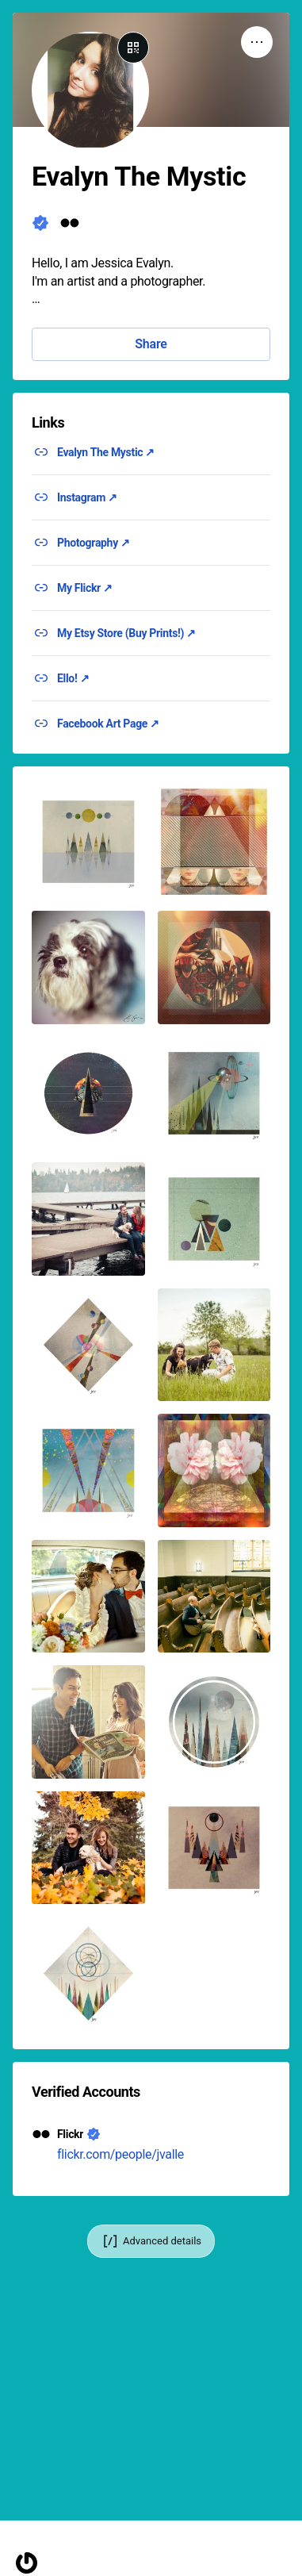 Image resolution: width=302 pixels, height=2576 pixels. Describe the element at coordinates (26, 2563) in the screenshot. I see `[Homepage]` at that location.